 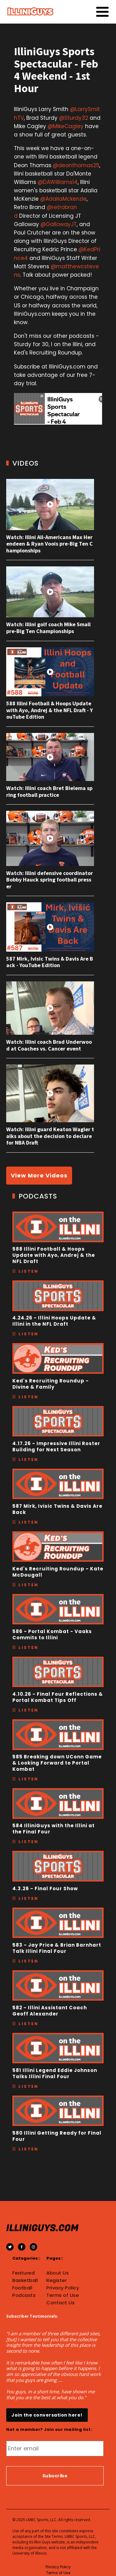 I want to click on Featured, so click(x=23, y=2273).